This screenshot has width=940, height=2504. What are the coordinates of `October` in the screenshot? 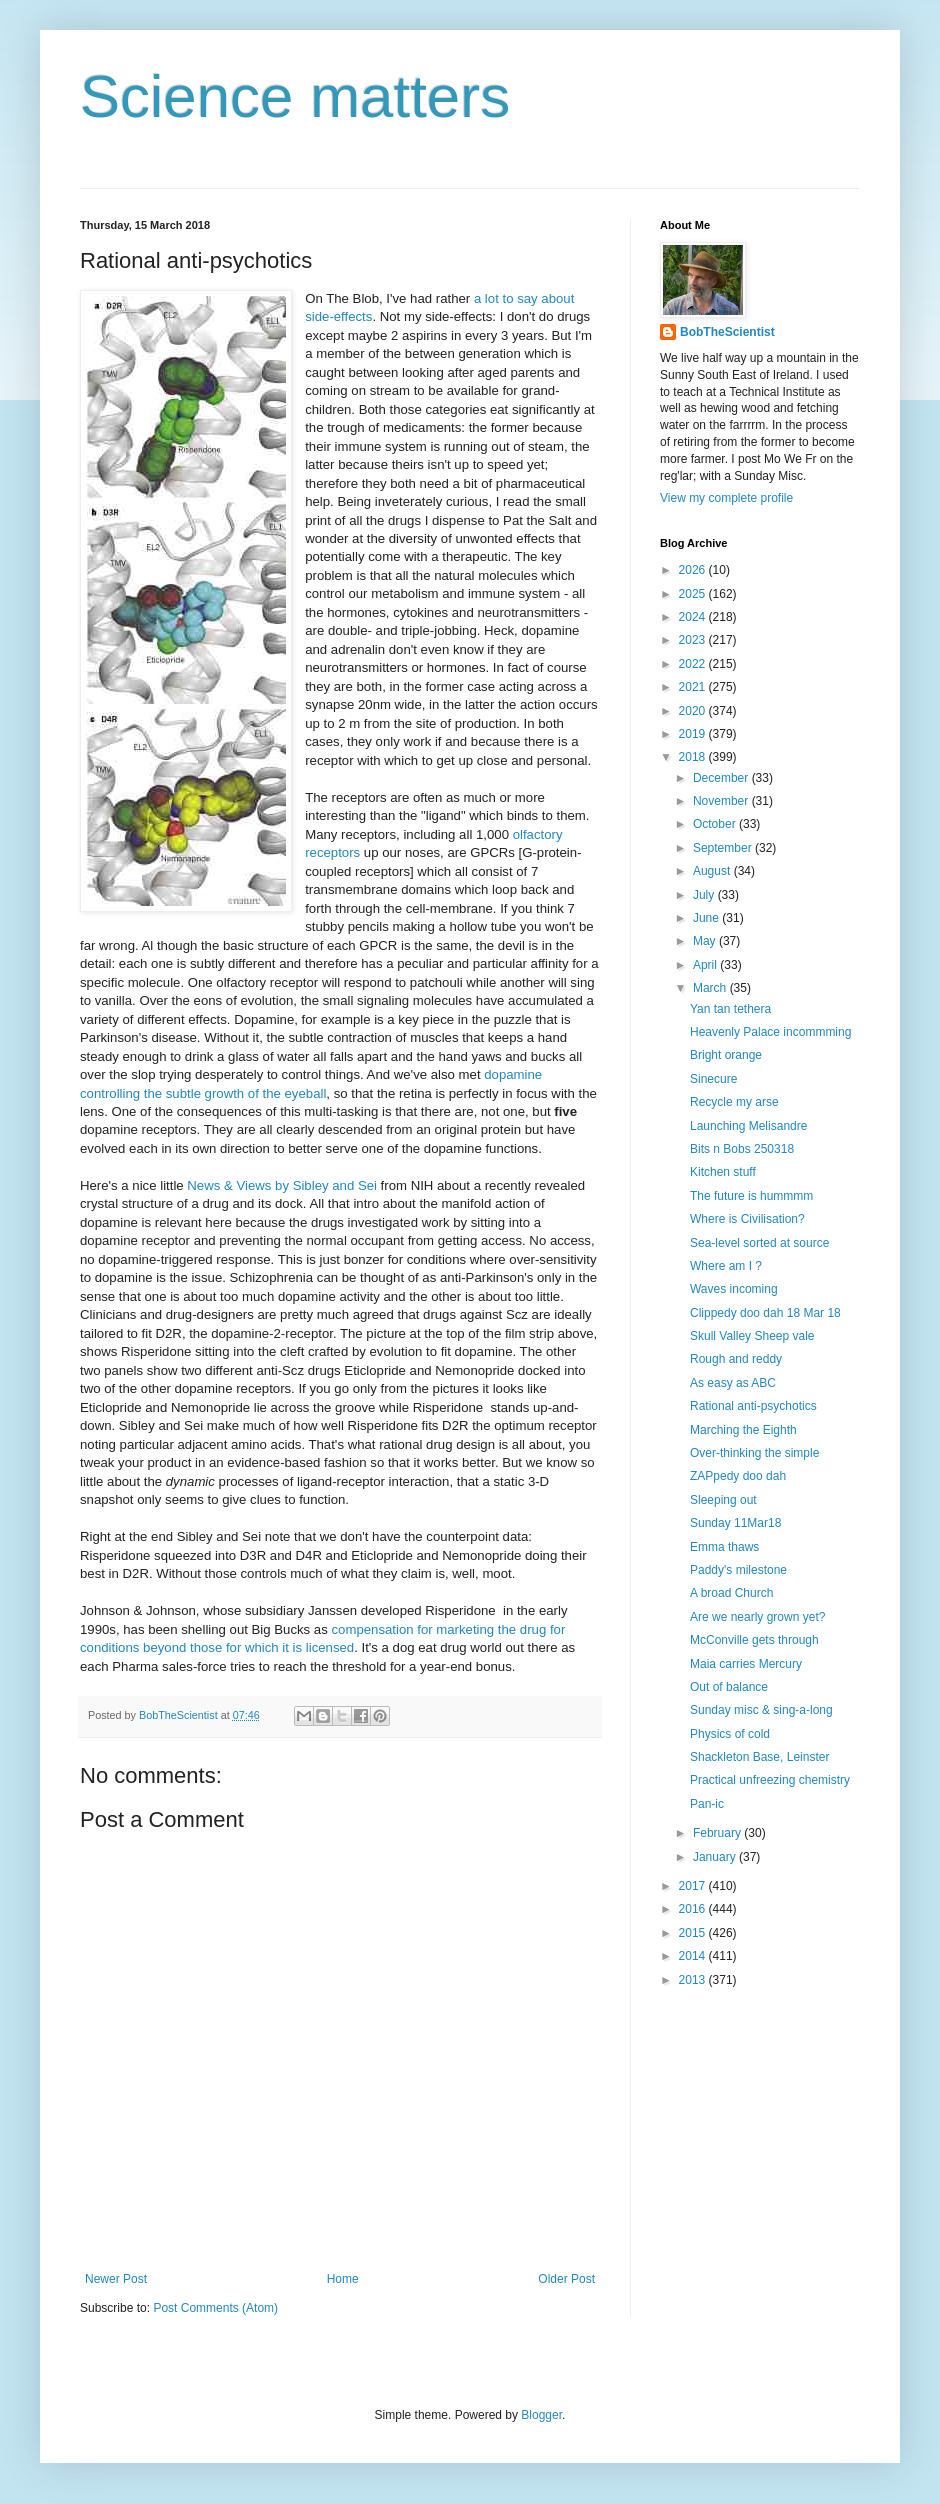 It's located at (716, 824).